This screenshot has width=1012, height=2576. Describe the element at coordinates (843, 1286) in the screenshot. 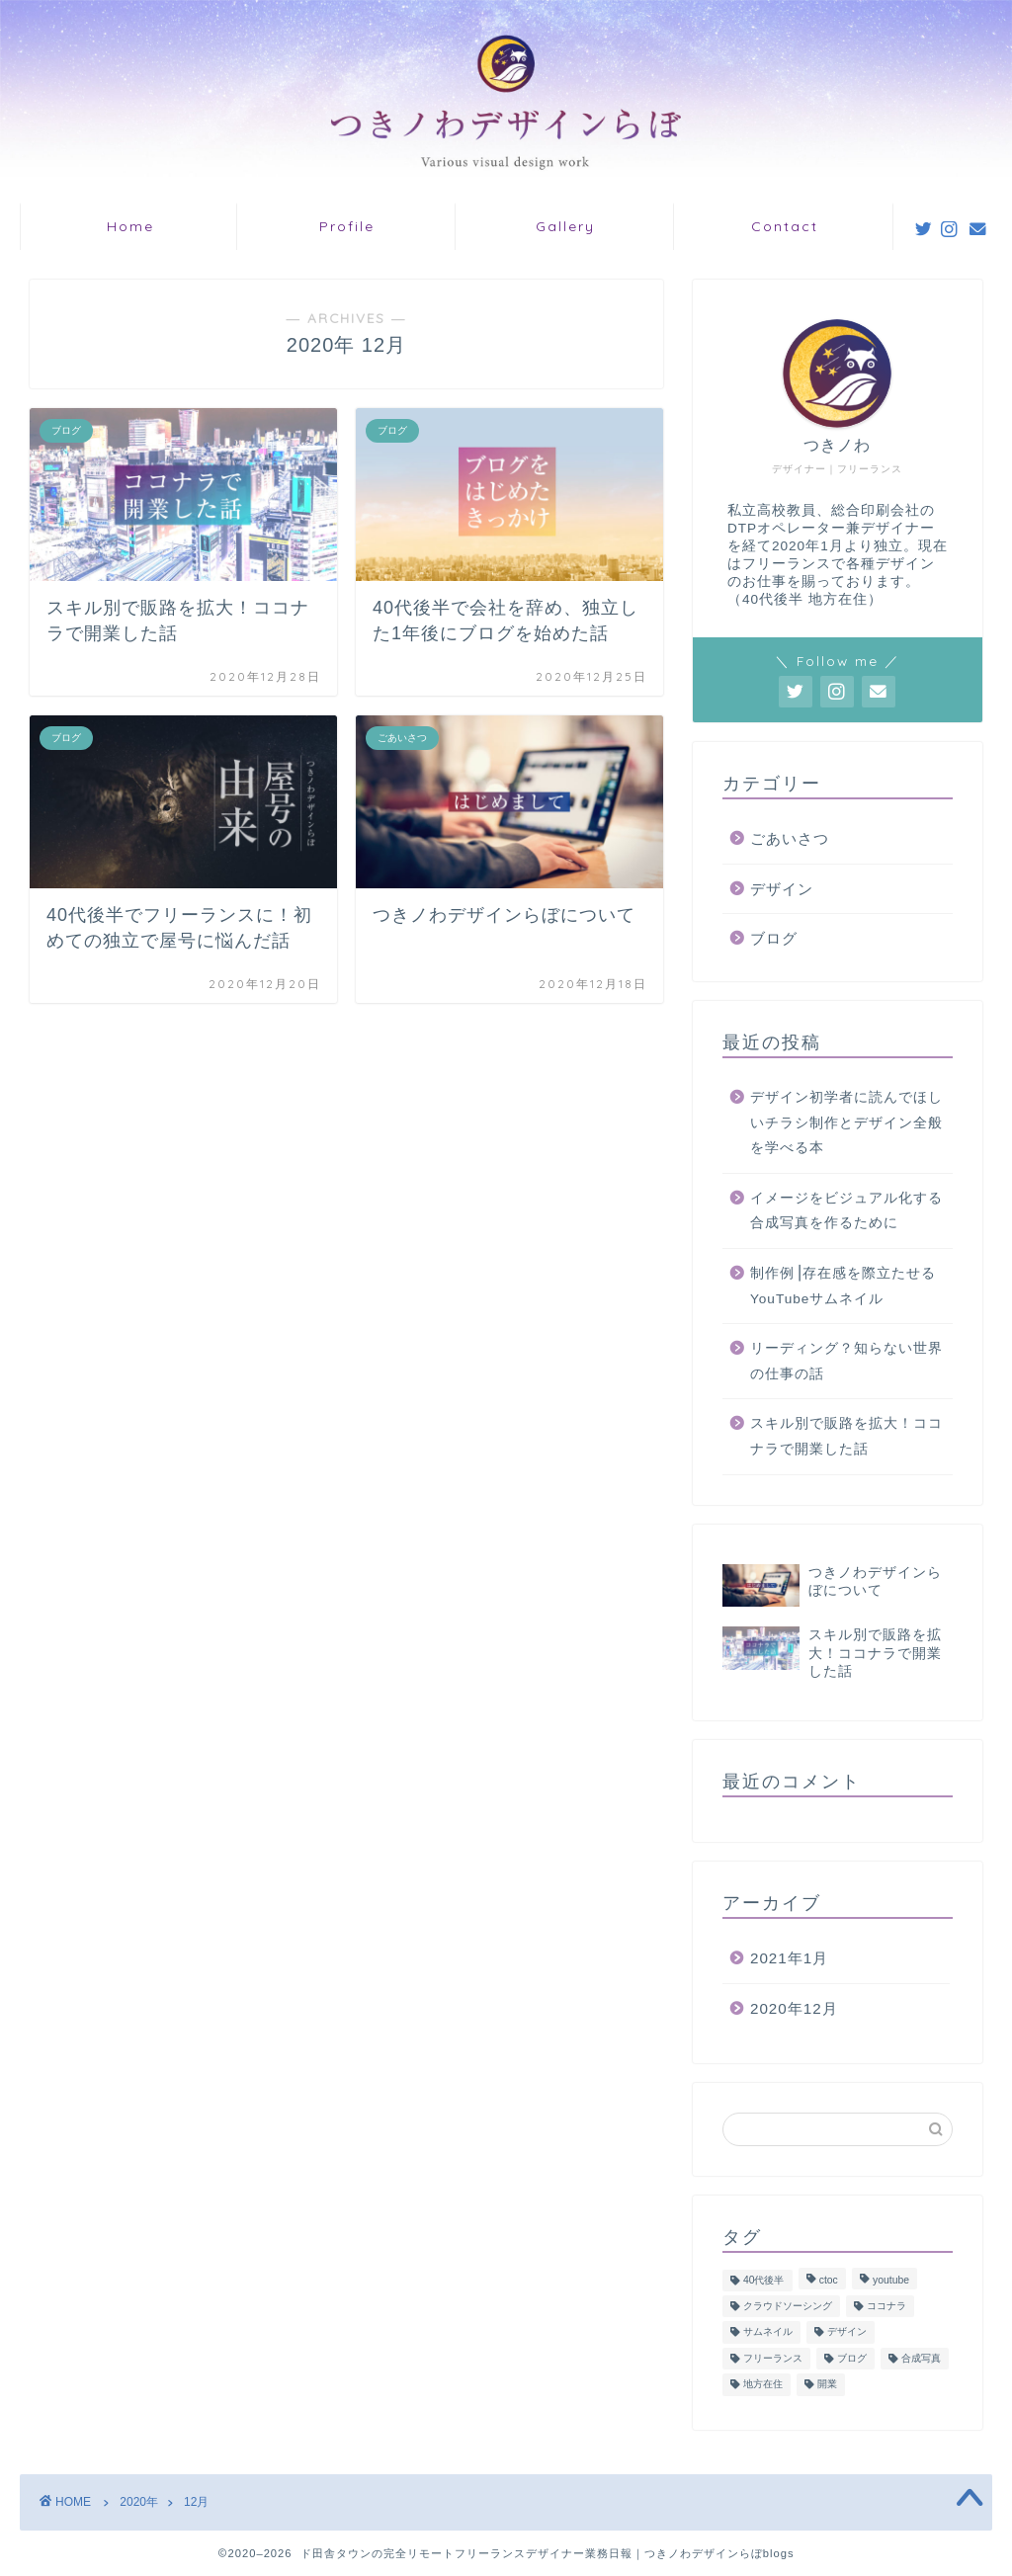

I see `制作例⎥存在感を際立たせるYouTubeサムネイル` at that location.